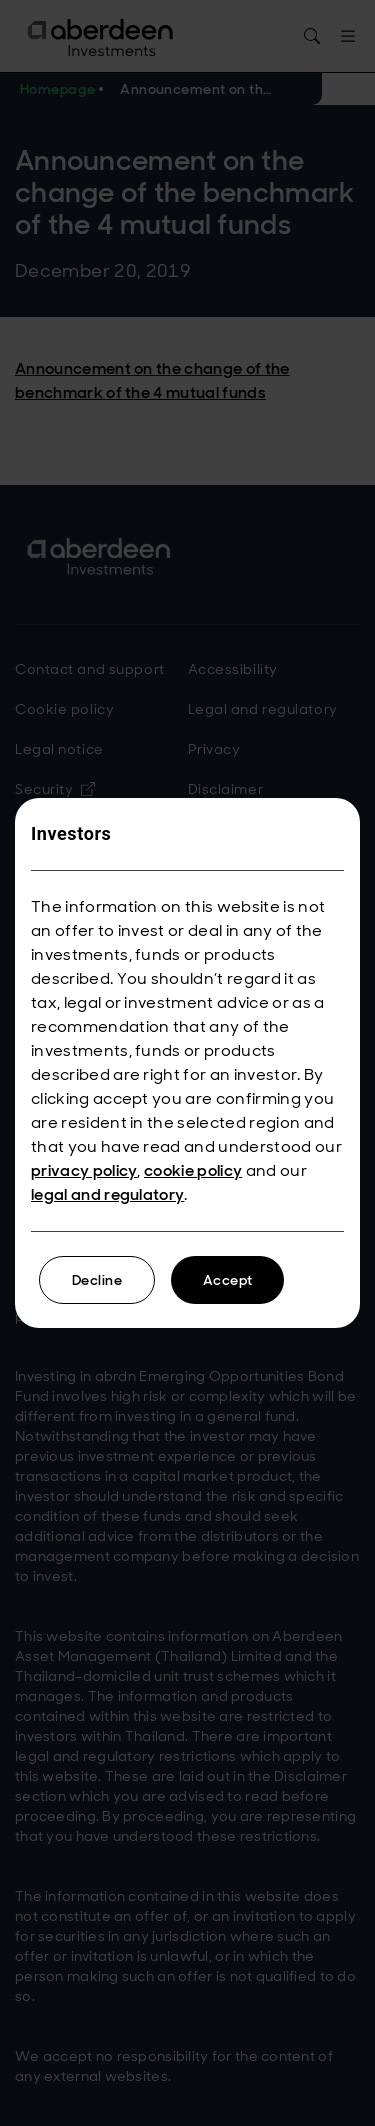  I want to click on cookie policy, so click(193, 1170).